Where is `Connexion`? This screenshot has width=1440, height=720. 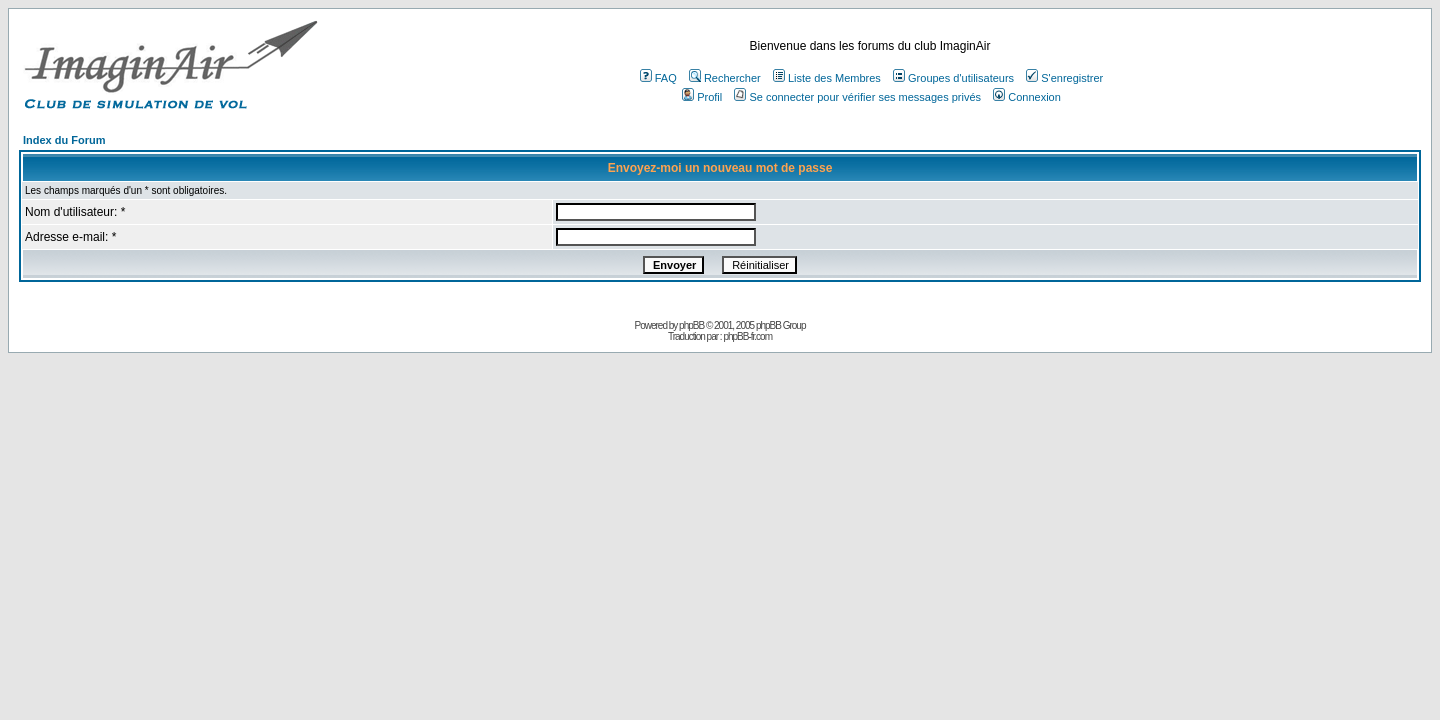 Connexion is located at coordinates (1027, 97).